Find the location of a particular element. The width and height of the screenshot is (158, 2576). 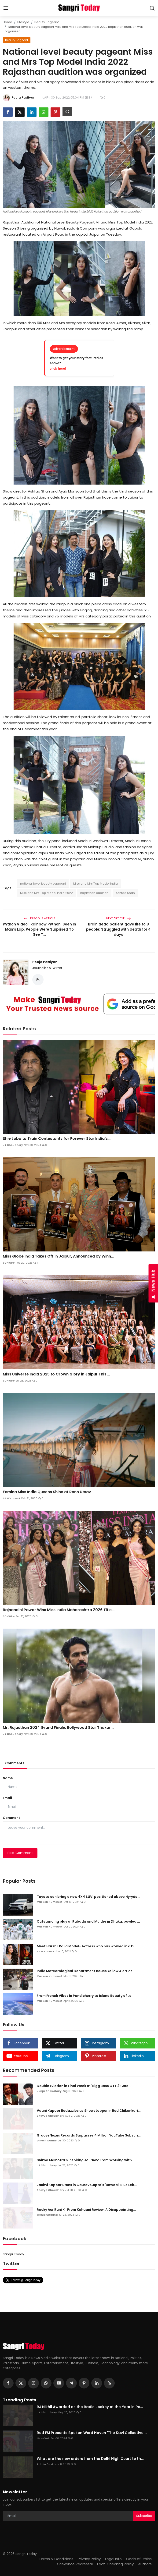

What are the new orders from the Delhi High Court to th... is located at coordinates (90, 2458).